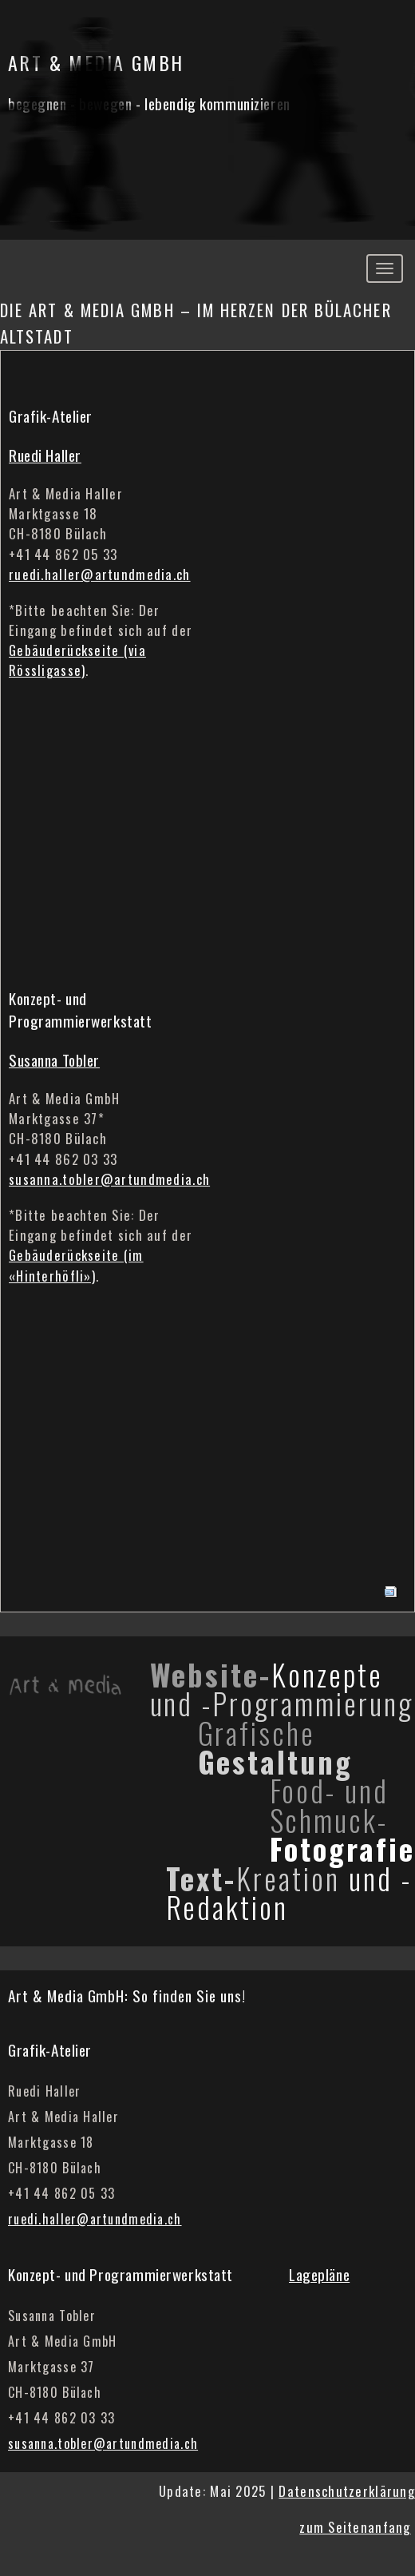 The image size is (415, 2576). What do you see at coordinates (77, 660) in the screenshot?
I see `Gebäuderückseite (via Rössligasse)` at bounding box center [77, 660].